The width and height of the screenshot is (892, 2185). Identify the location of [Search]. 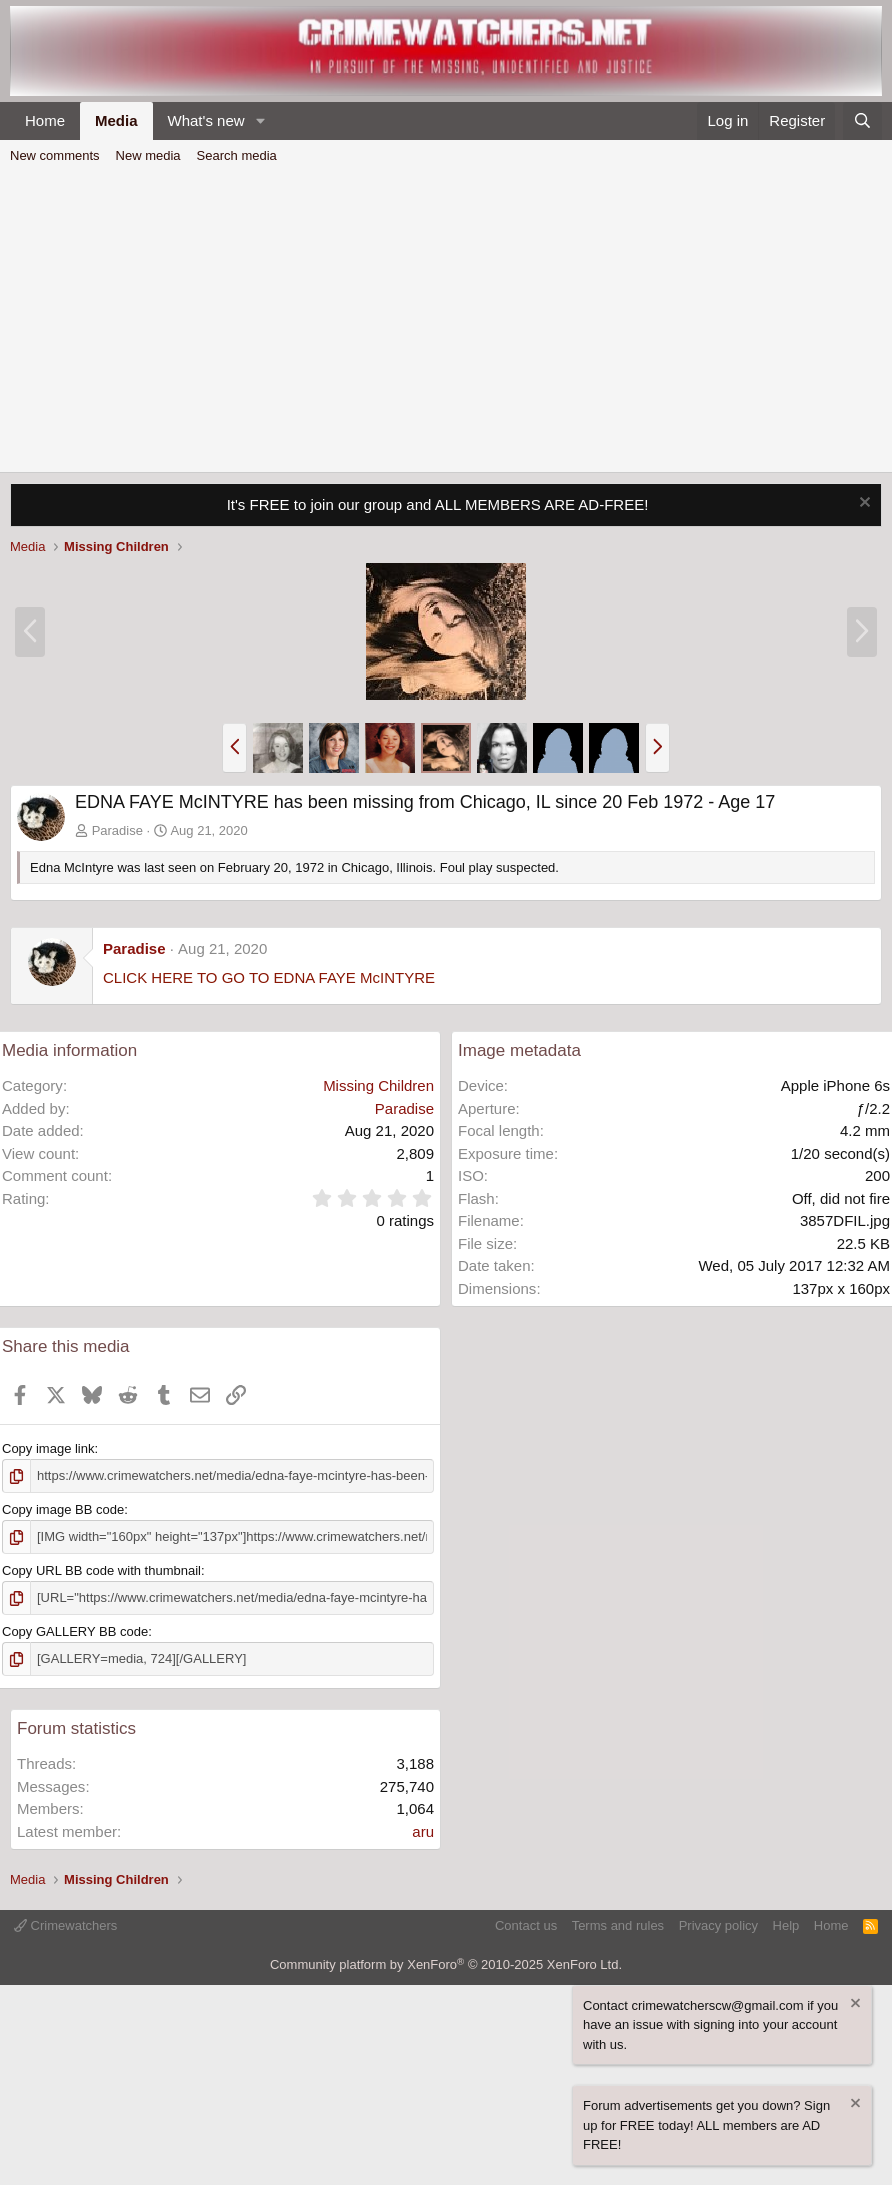
(862, 121).